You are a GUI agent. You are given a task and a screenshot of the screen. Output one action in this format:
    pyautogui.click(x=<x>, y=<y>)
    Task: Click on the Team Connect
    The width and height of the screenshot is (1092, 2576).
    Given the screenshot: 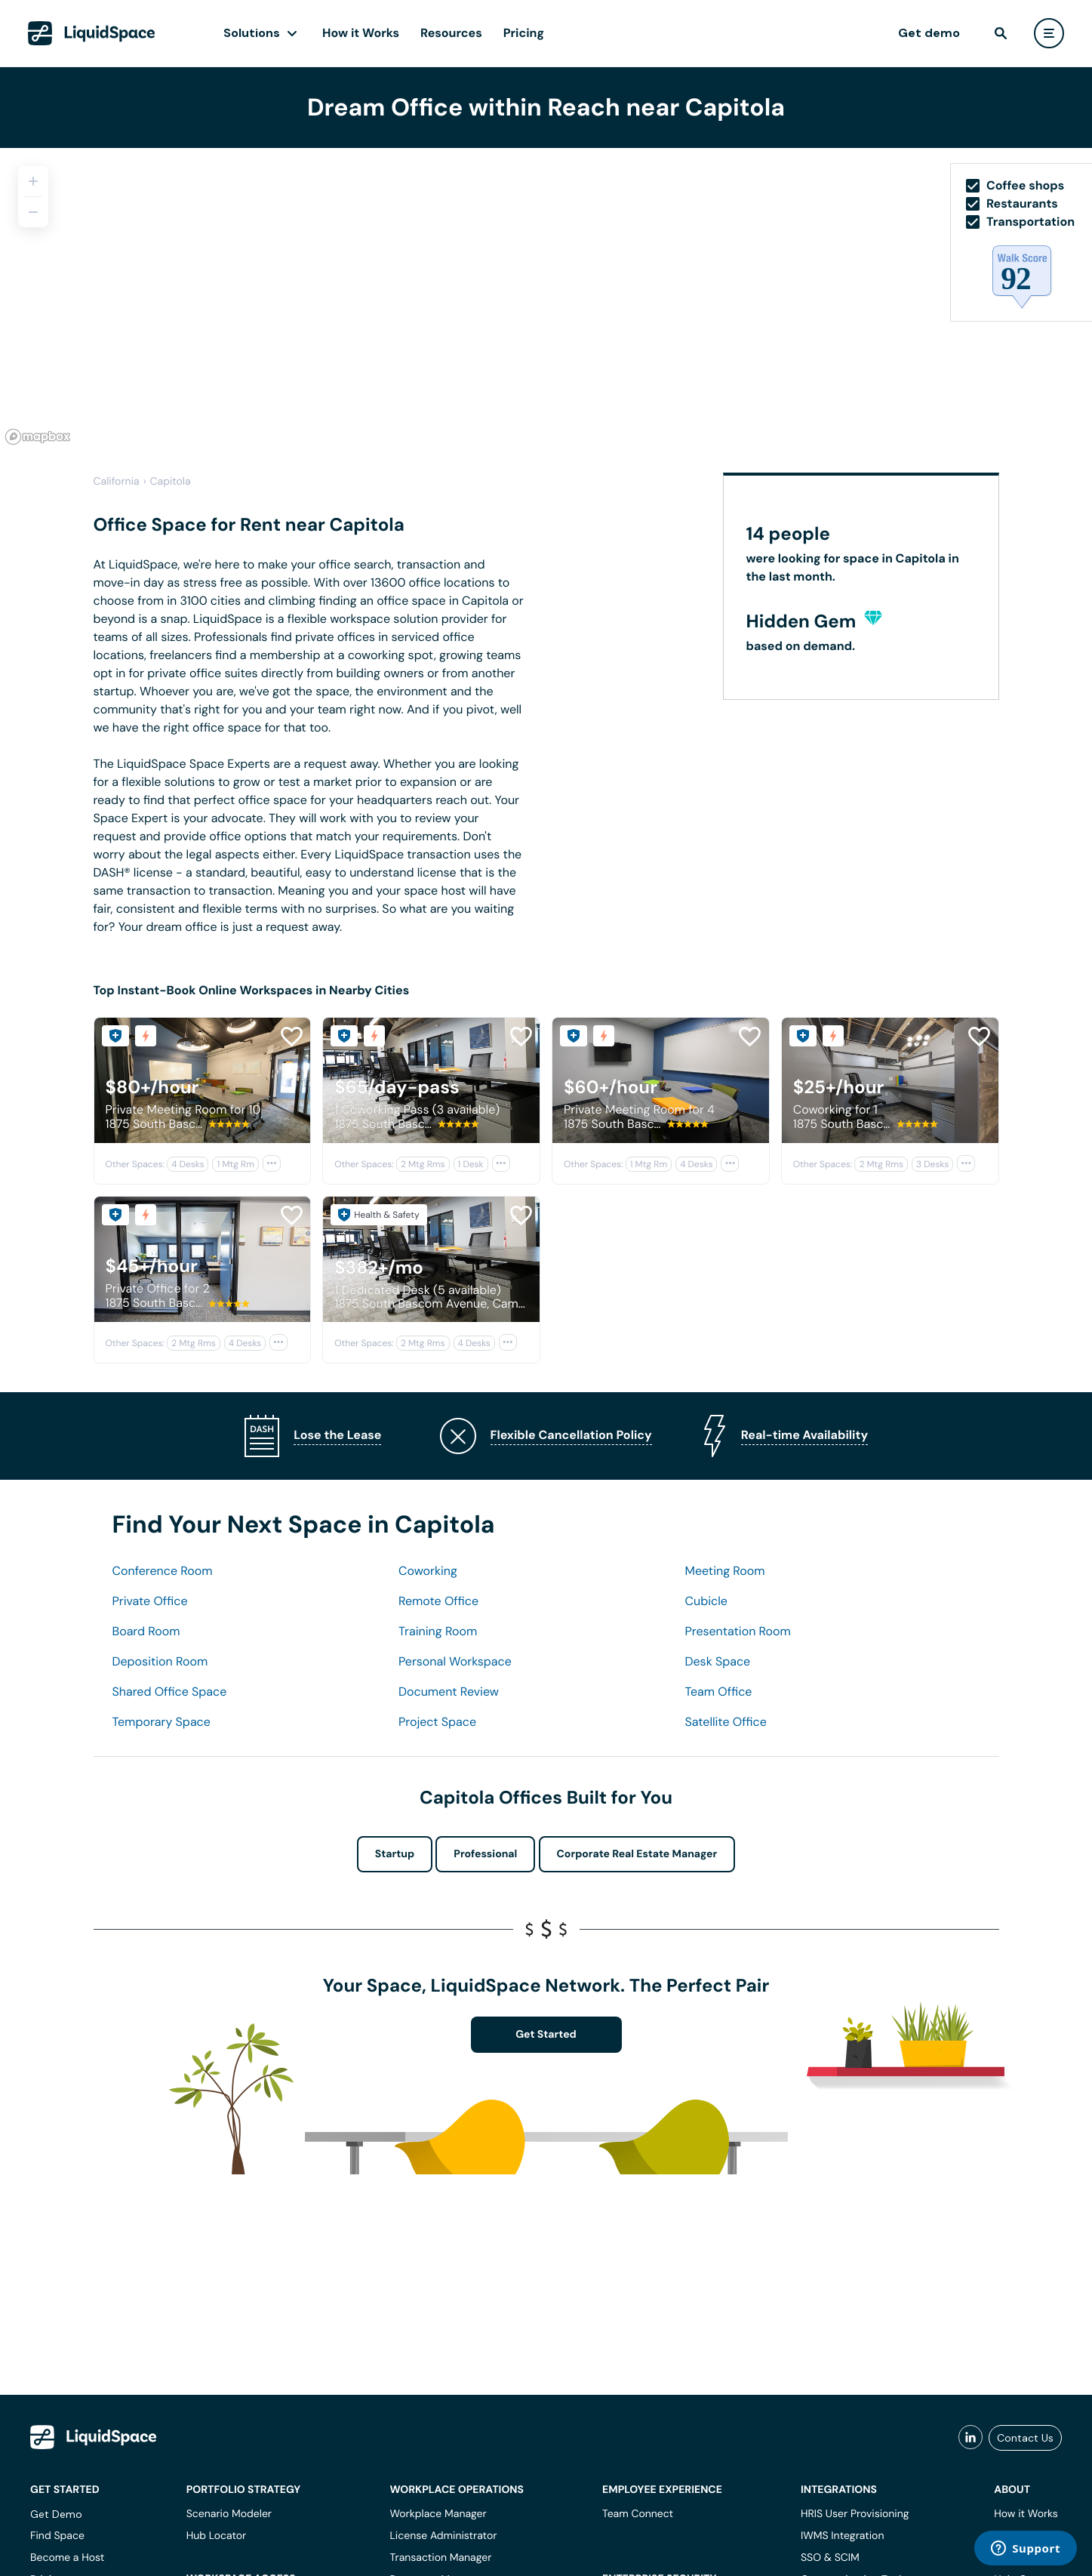 What is the action you would take?
    pyautogui.click(x=637, y=2514)
    